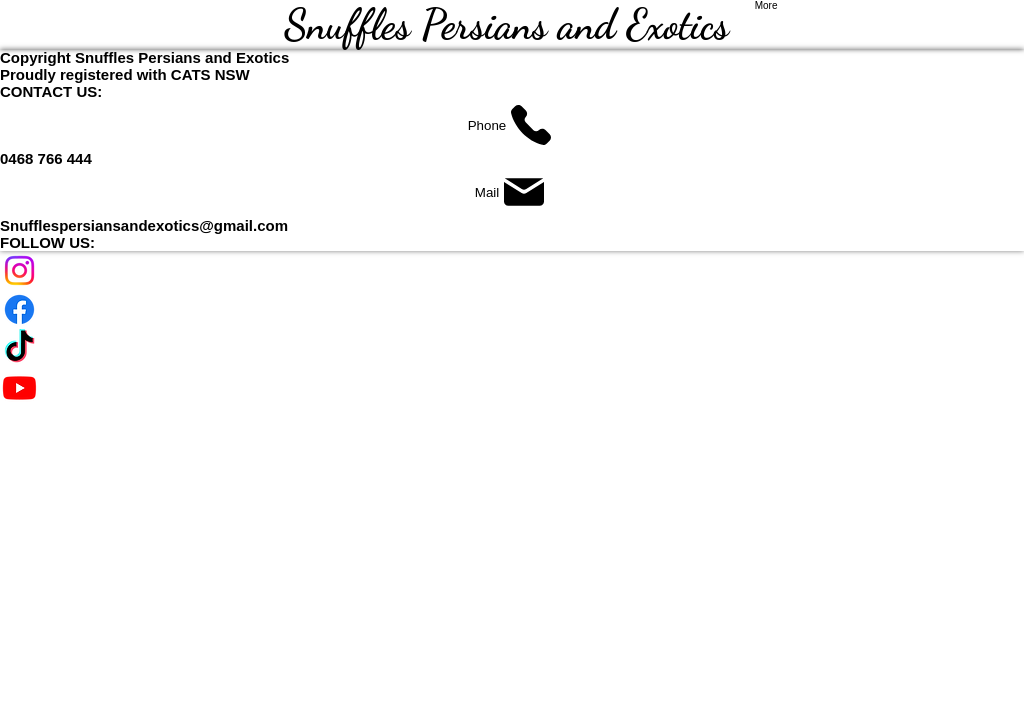  What do you see at coordinates (512, 348) in the screenshot?
I see `[TikTok]` at bounding box center [512, 348].